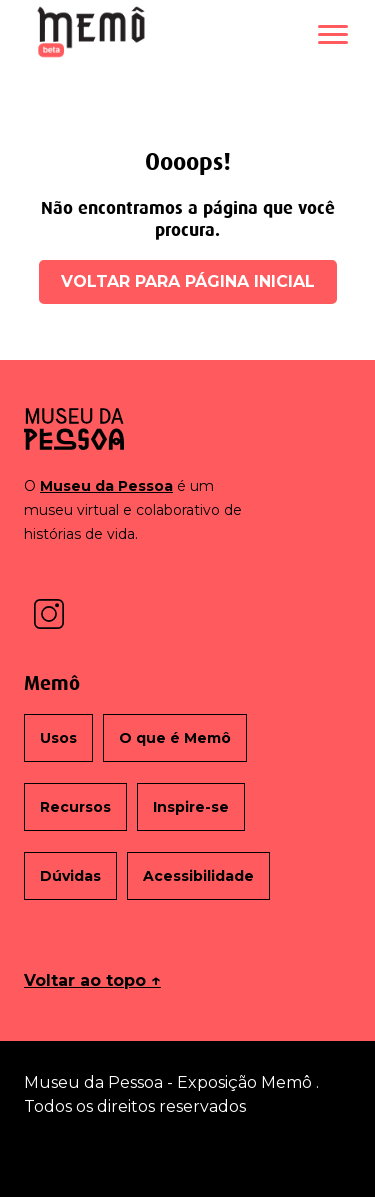  What do you see at coordinates (92, 980) in the screenshot?
I see `Voltar ao topo ↑` at bounding box center [92, 980].